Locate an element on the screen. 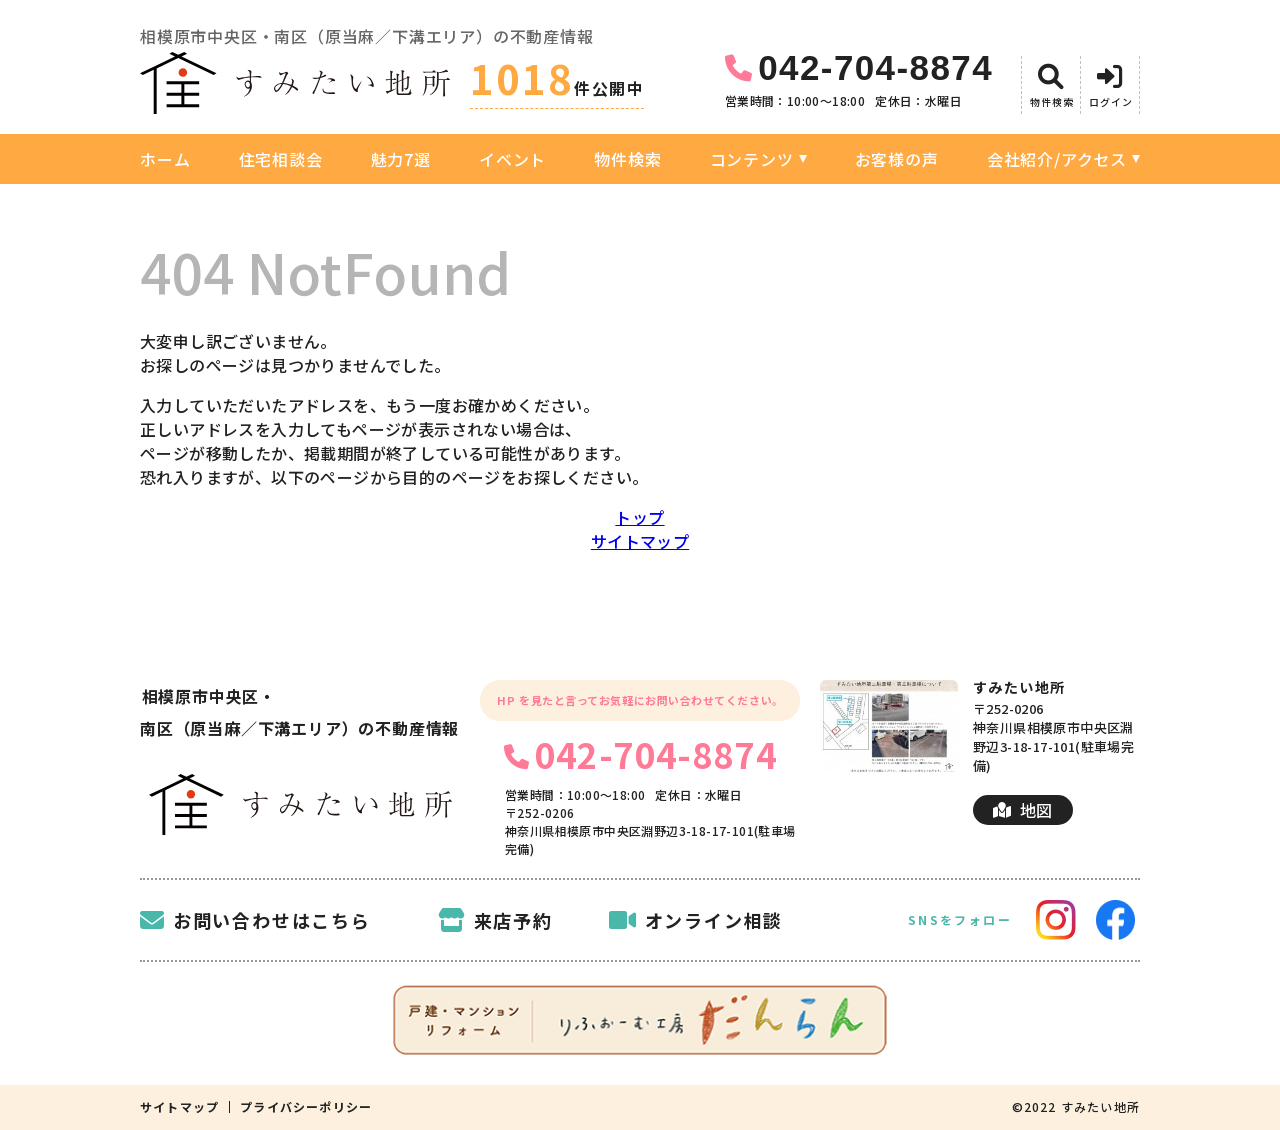 This screenshot has height=1130, width=1280. オンライン相談 is located at coordinates (696, 920).